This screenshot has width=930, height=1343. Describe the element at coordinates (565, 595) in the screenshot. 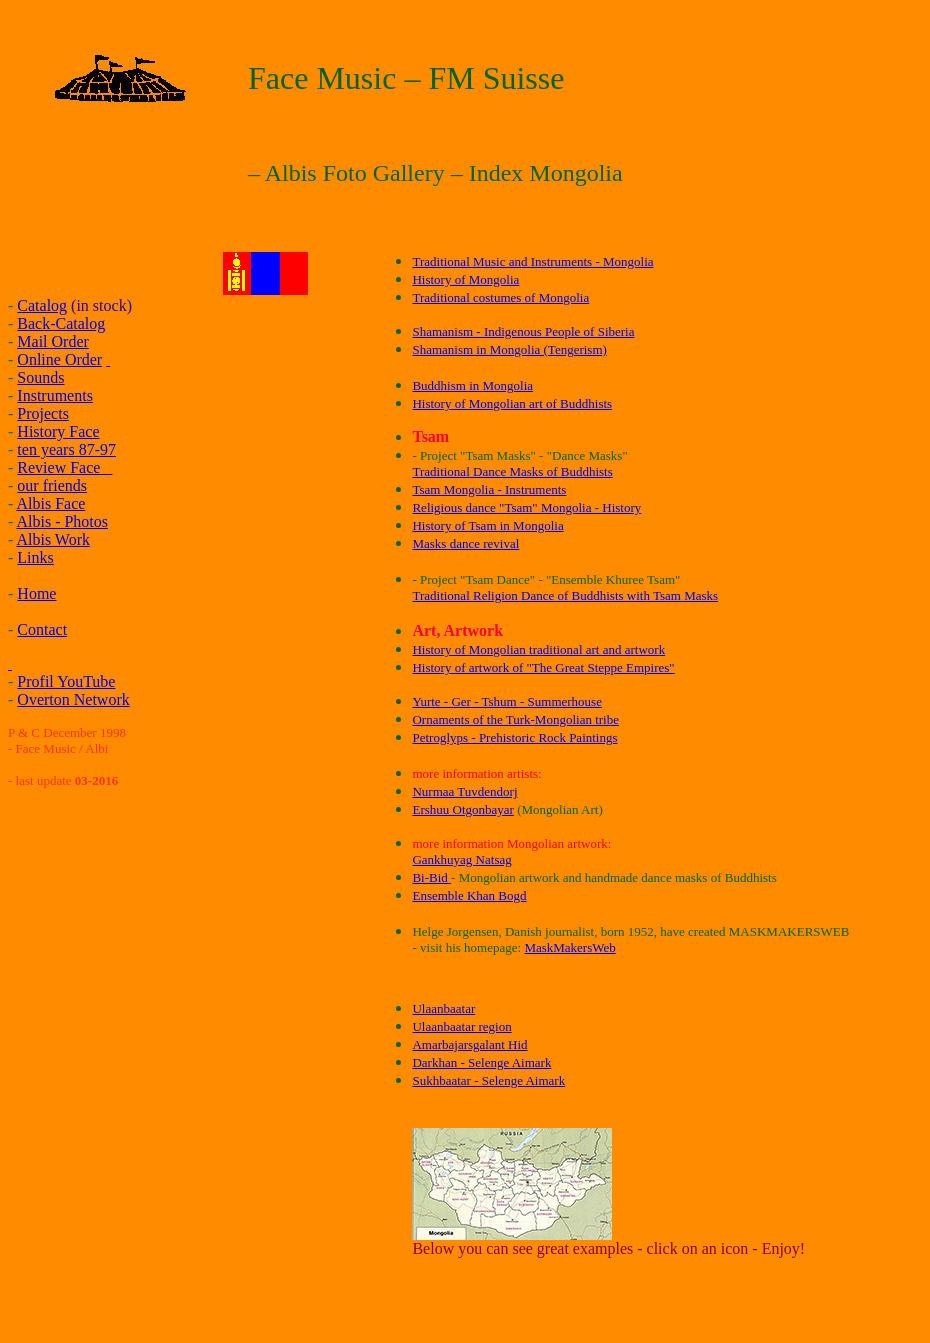

I see `Traditional Religion Dance of Buddhists with Tsam Masks` at that location.